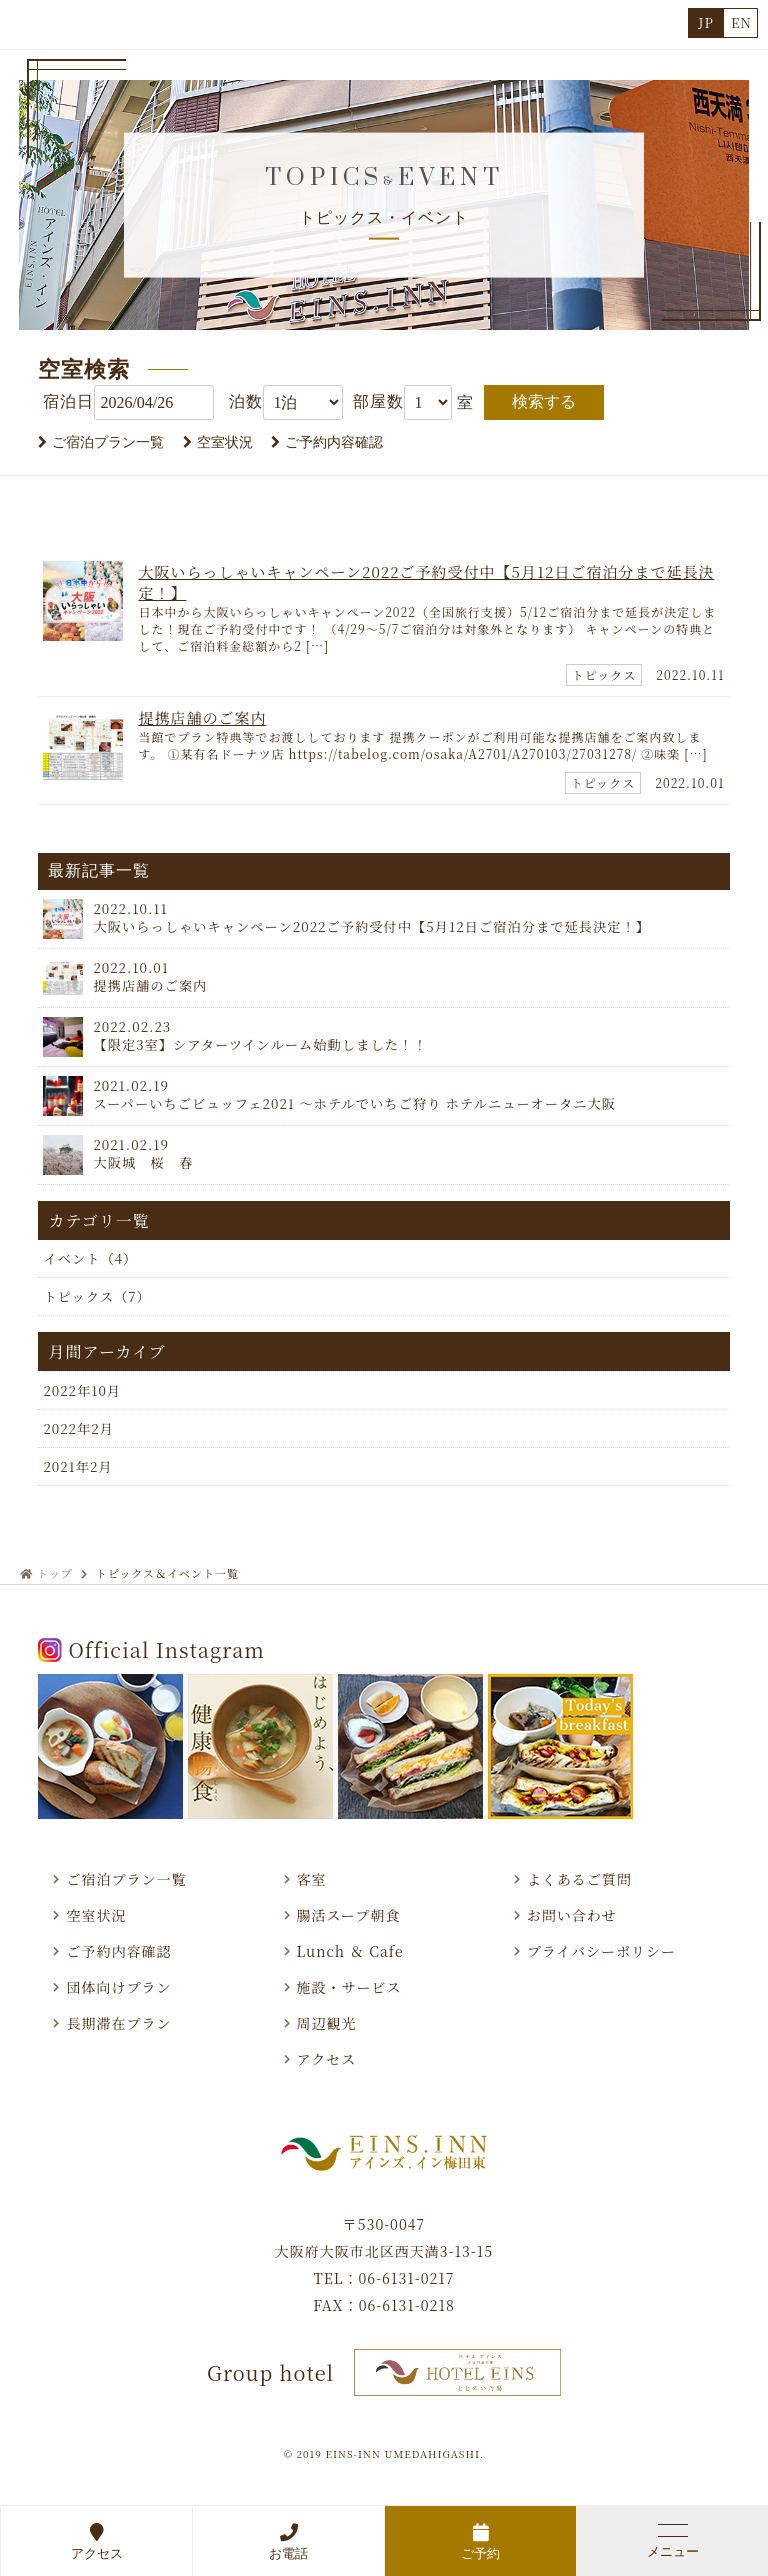 This screenshot has height=2576, width=768. I want to click on ご予約, so click(480, 2541).